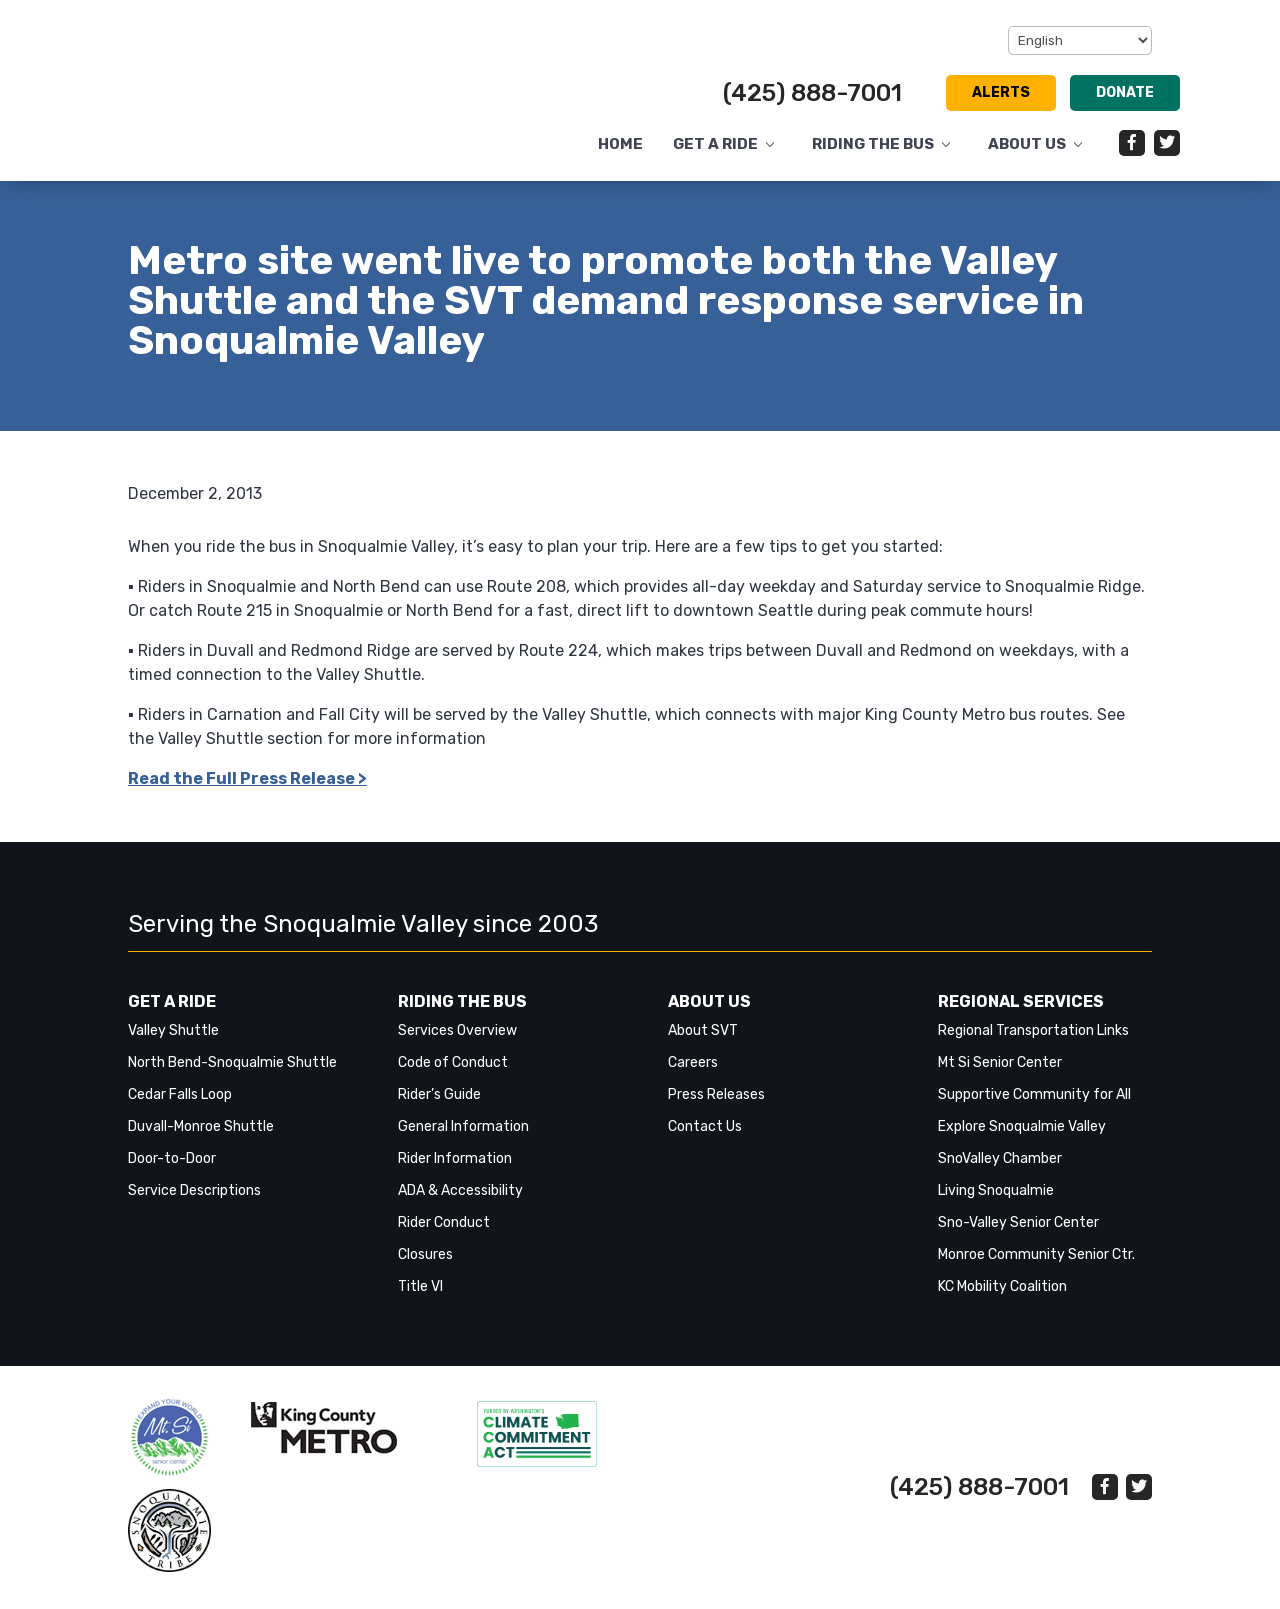 The height and width of the screenshot is (1609, 1280). I want to click on Code of Conduct, so click(453, 1062).